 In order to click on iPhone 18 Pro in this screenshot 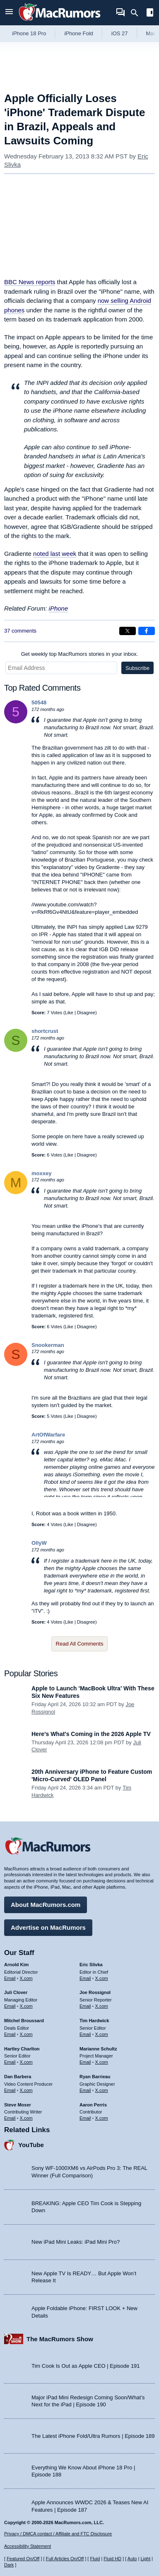, I will do `click(29, 33)`.